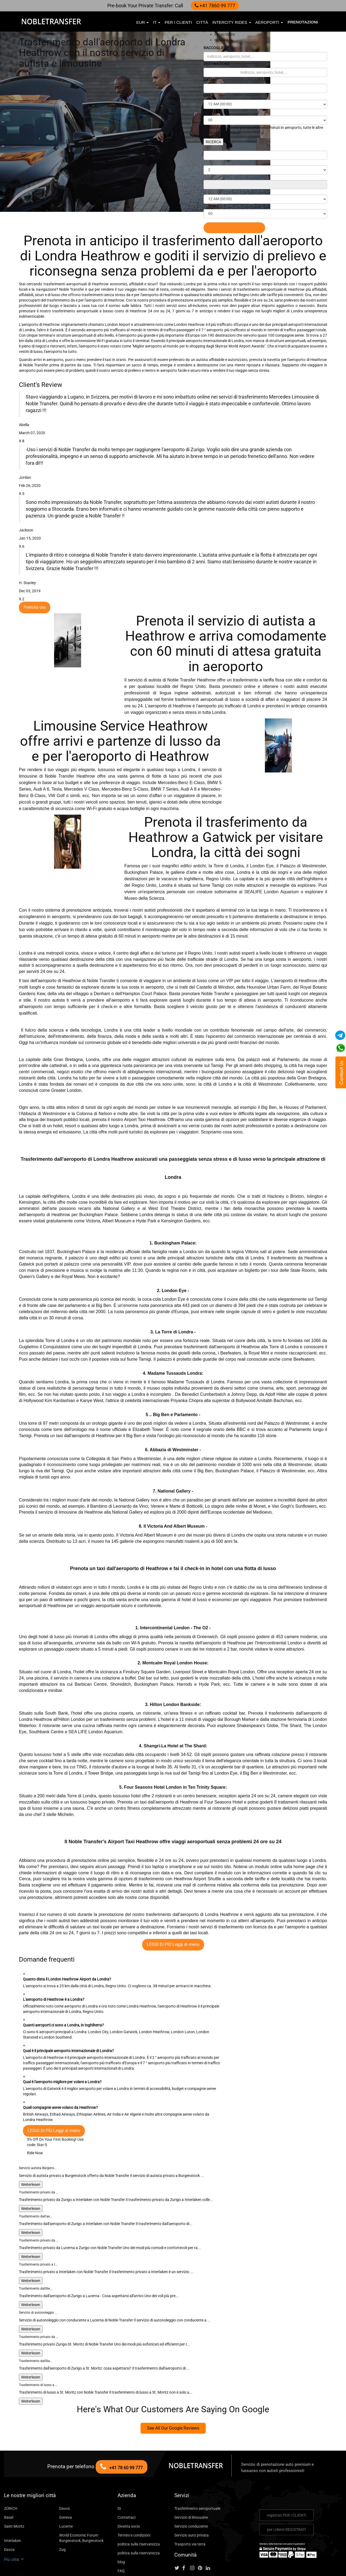  Describe the element at coordinates (213, 5) in the screenshot. I see `+41 7860 99 777` at that location.